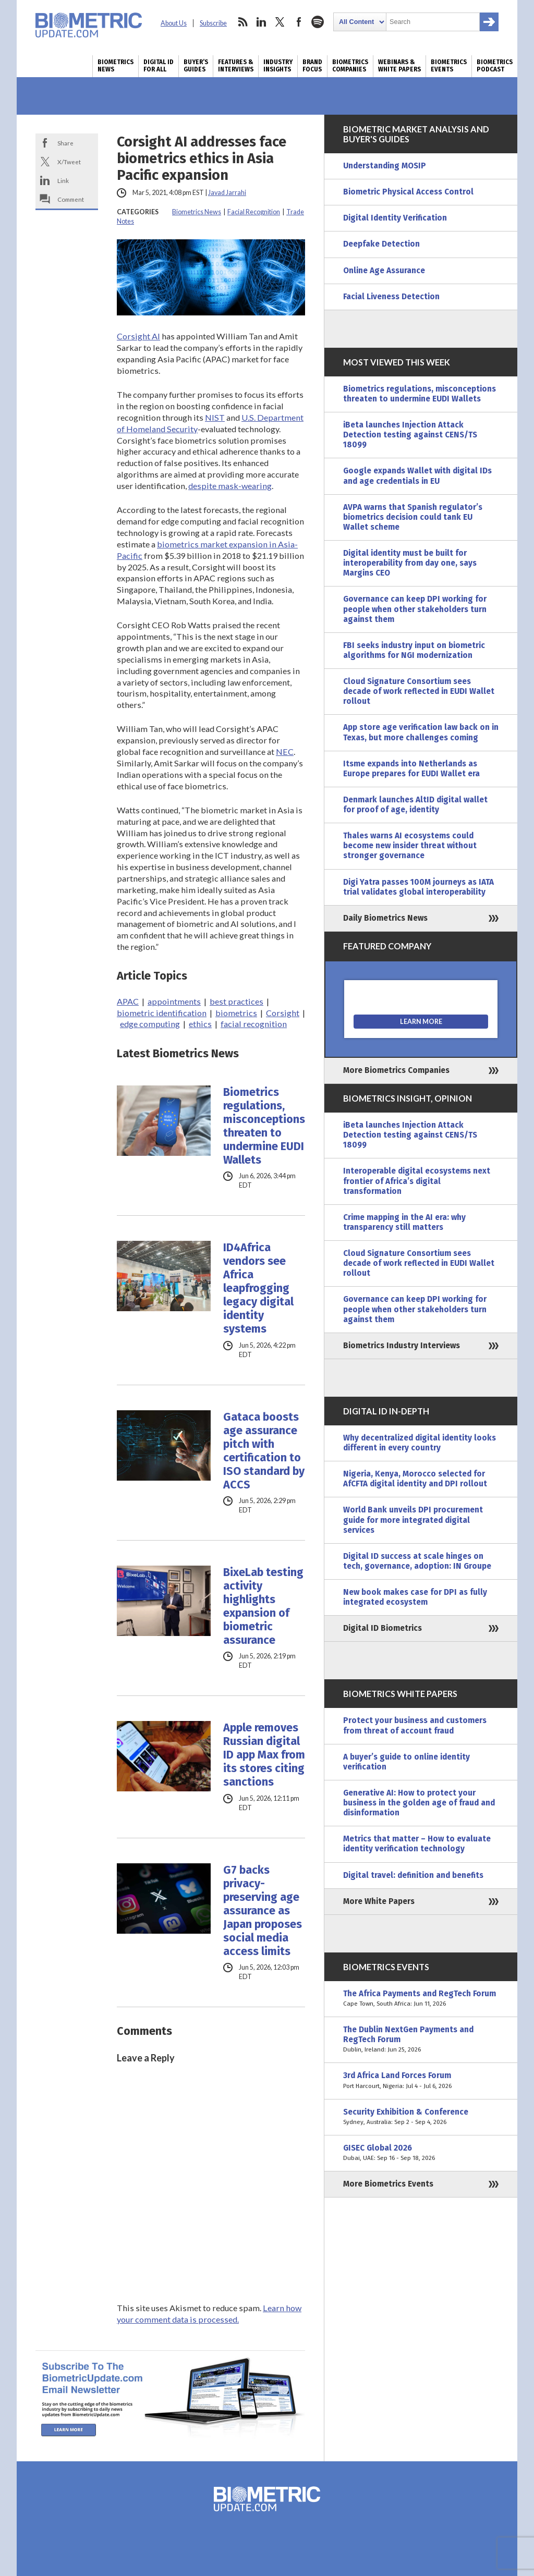  Describe the element at coordinates (262, 1910) in the screenshot. I see `G7 backs privacy-preserving age assurance as Japan proposes social media access limits` at that location.